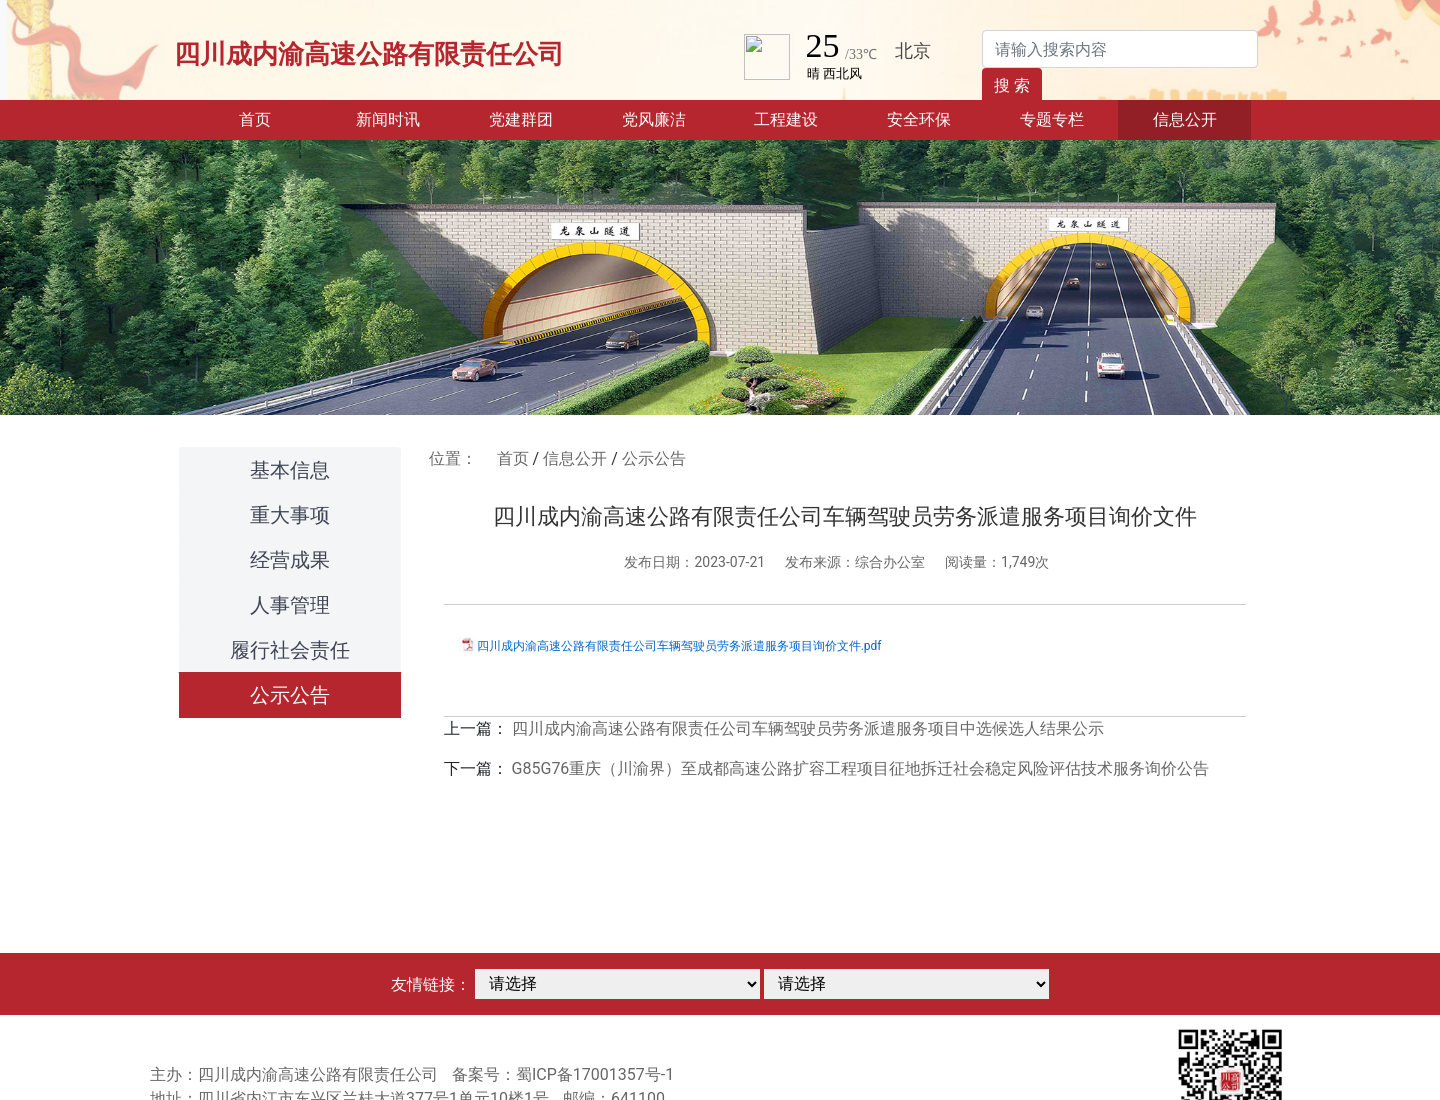 Image resolution: width=1440 pixels, height=1100 pixels. What do you see at coordinates (808, 728) in the screenshot?
I see `四川成内渝高速公路有限责任公司车辆驾驶员劳务派遣服务项目中选候选人结果公示` at bounding box center [808, 728].